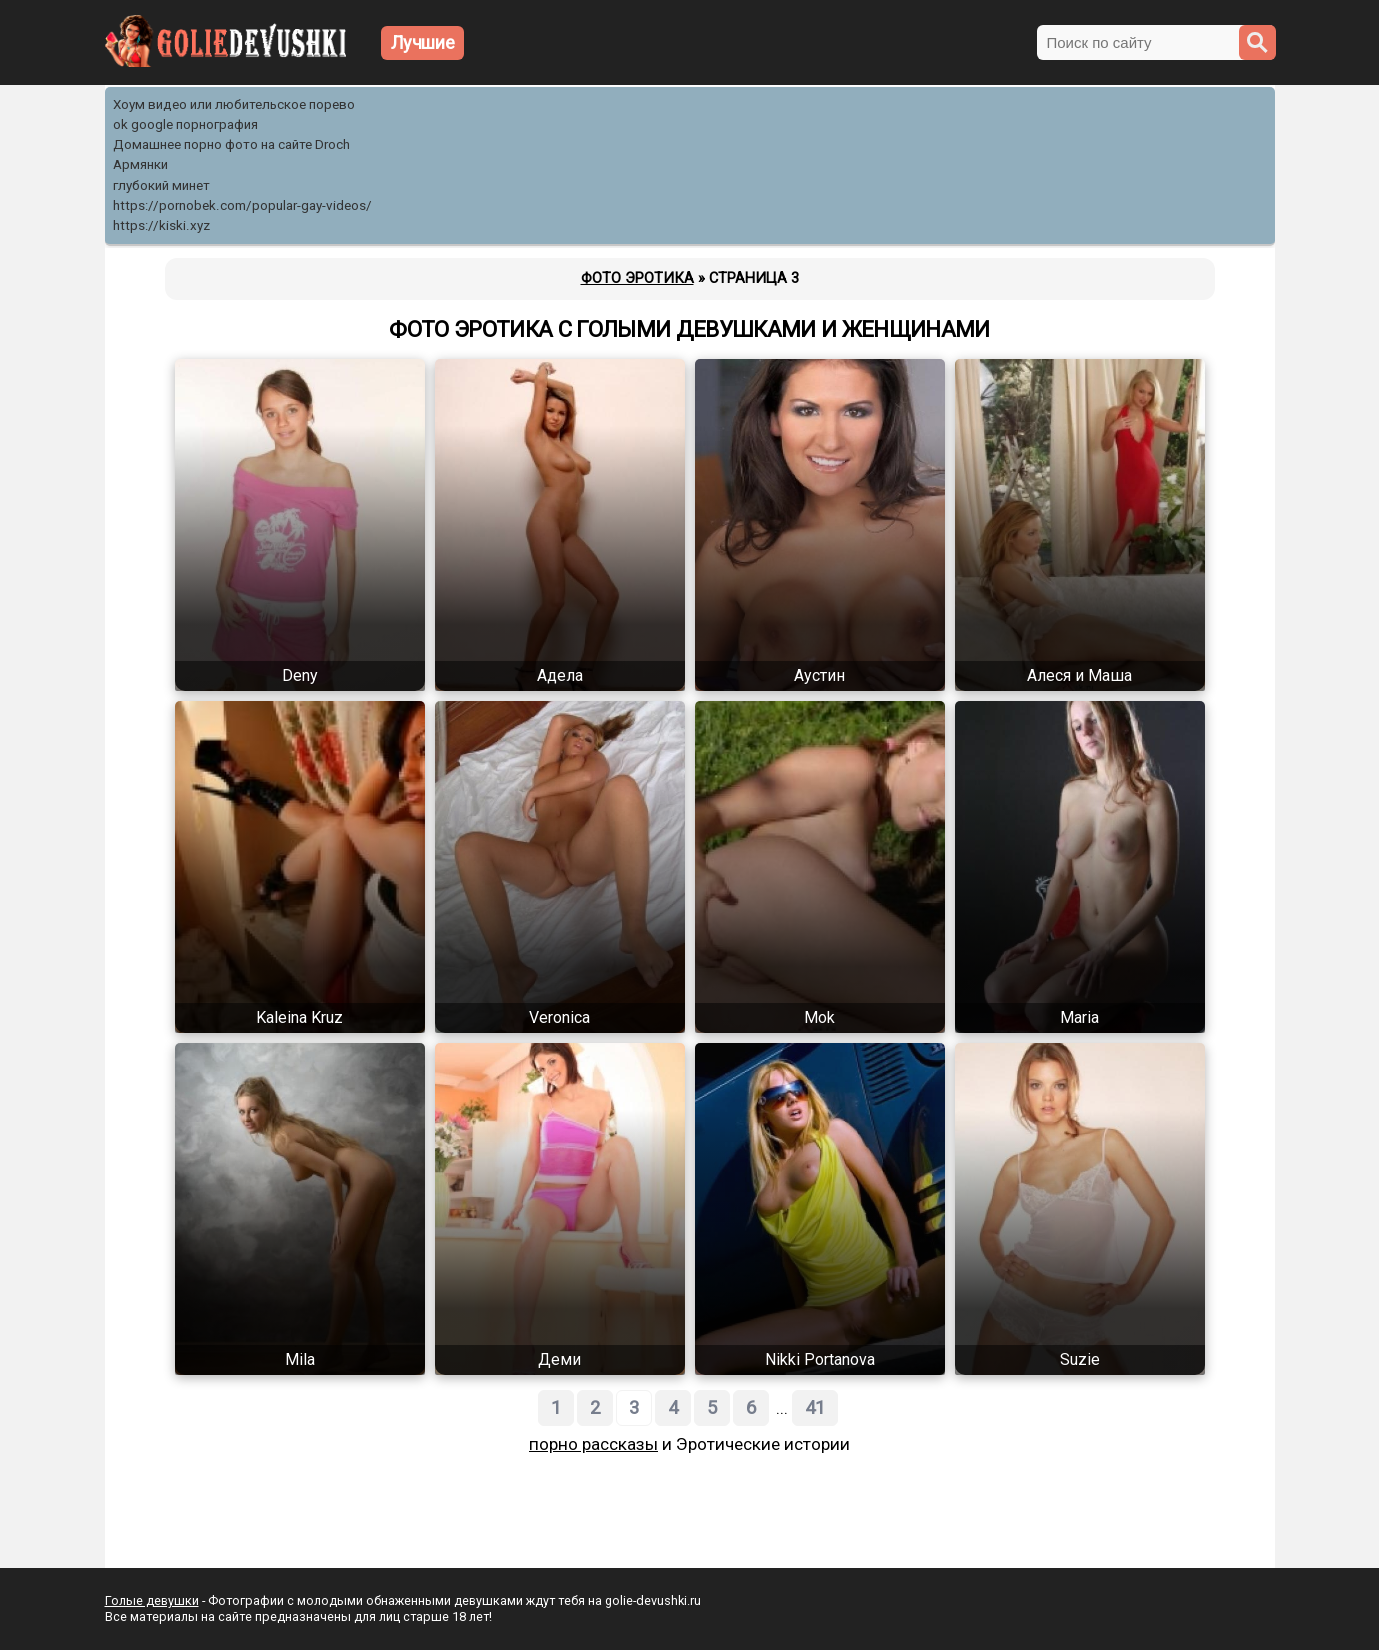 The height and width of the screenshot is (1650, 1379). I want to click on https://pornobek.com/popular-gay-videos/, so click(242, 205).